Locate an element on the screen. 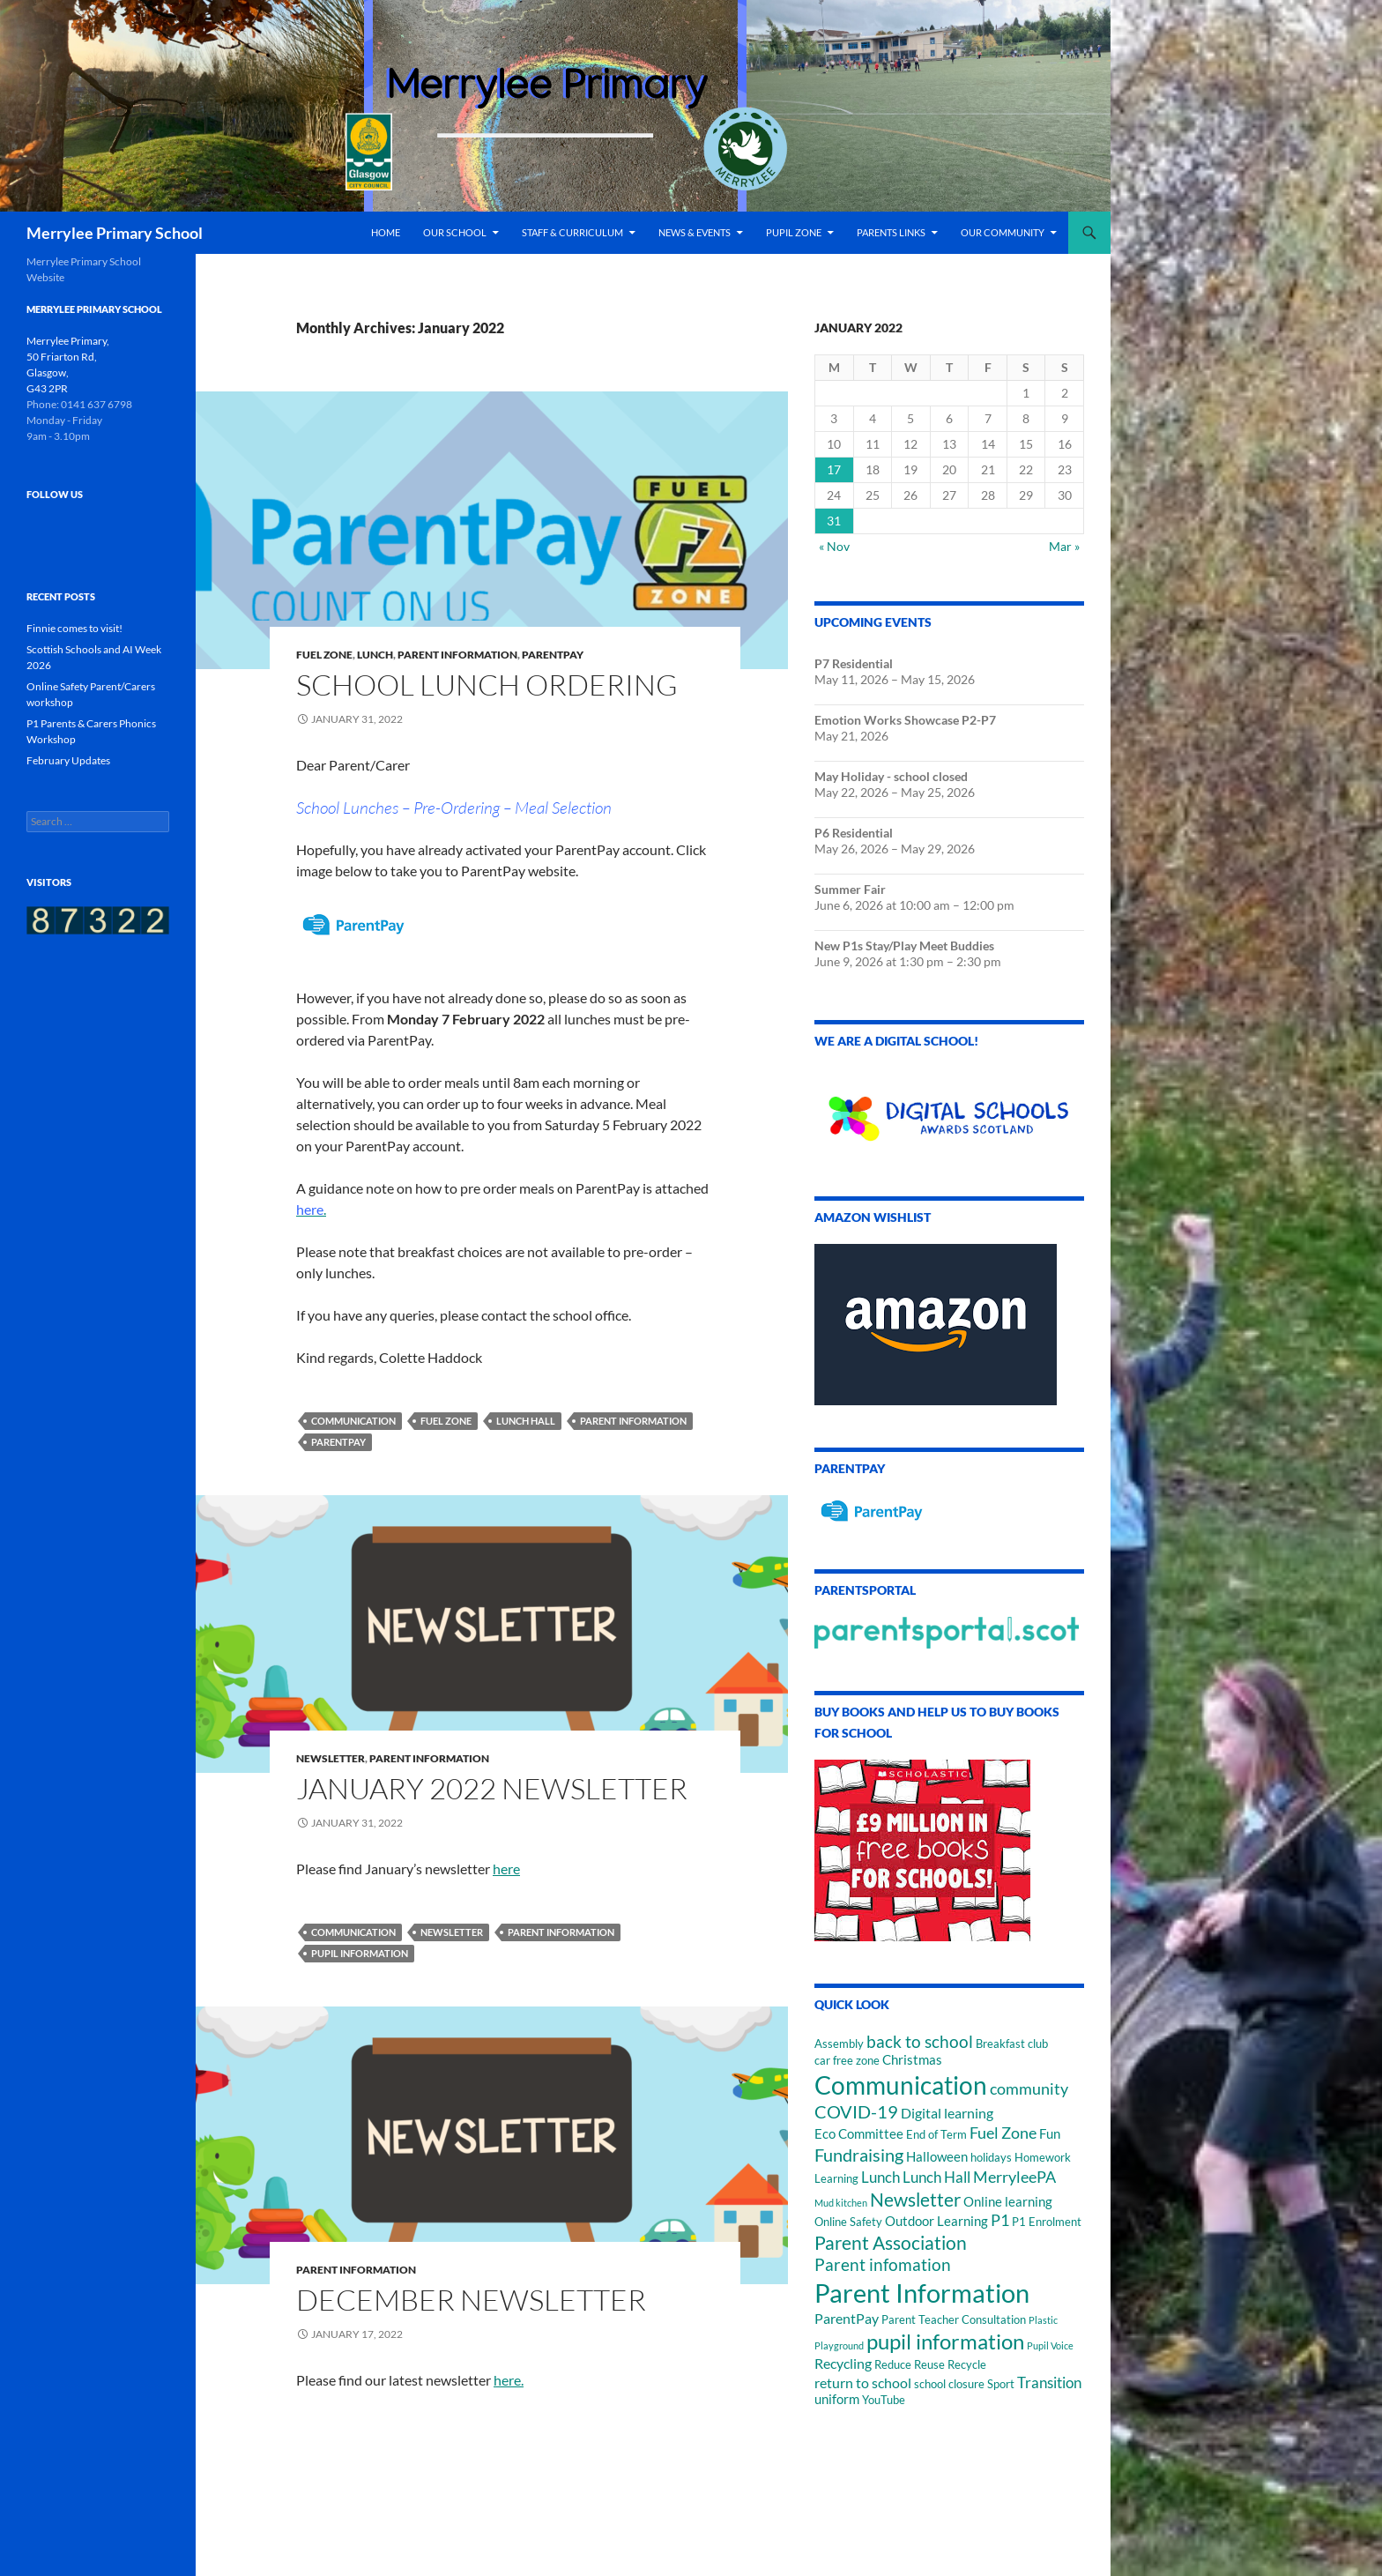 The image size is (1382, 2576). Finnie comes to visit! is located at coordinates (74, 628).